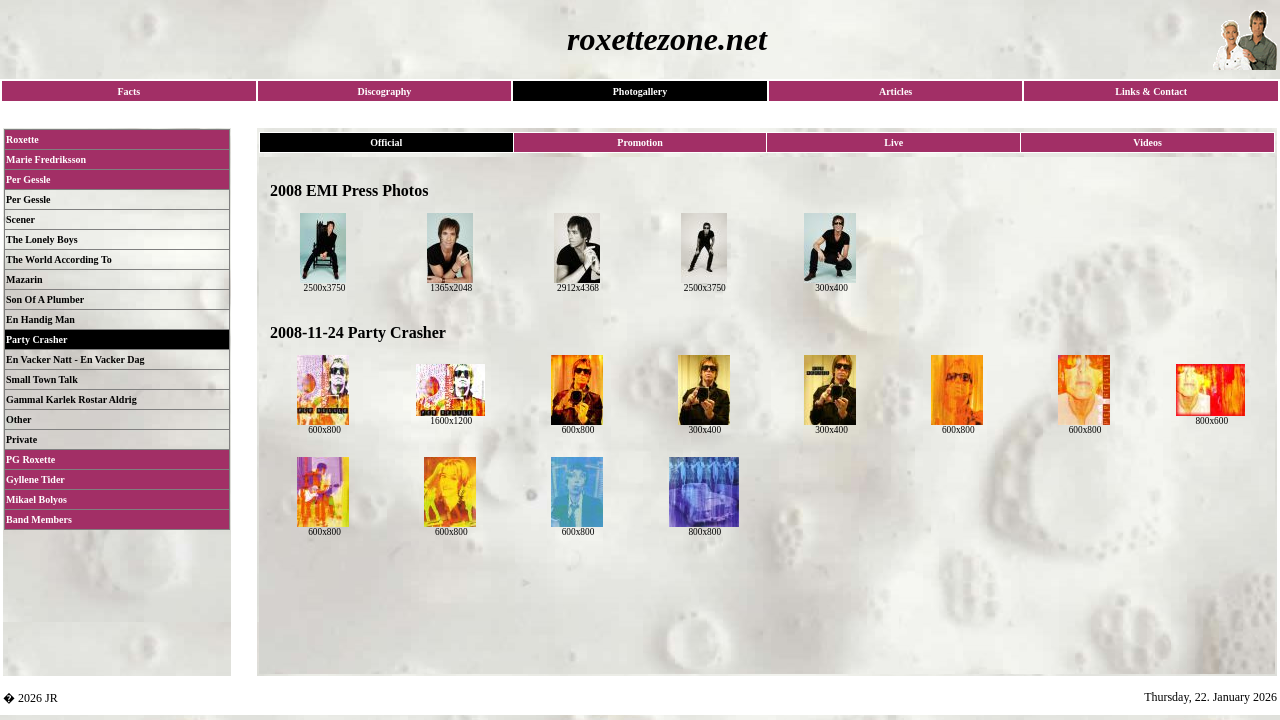 This screenshot has width=1280, height=720. Describe the element at coordinates (19, 419) in the screenshot. I see `Other` at that location.